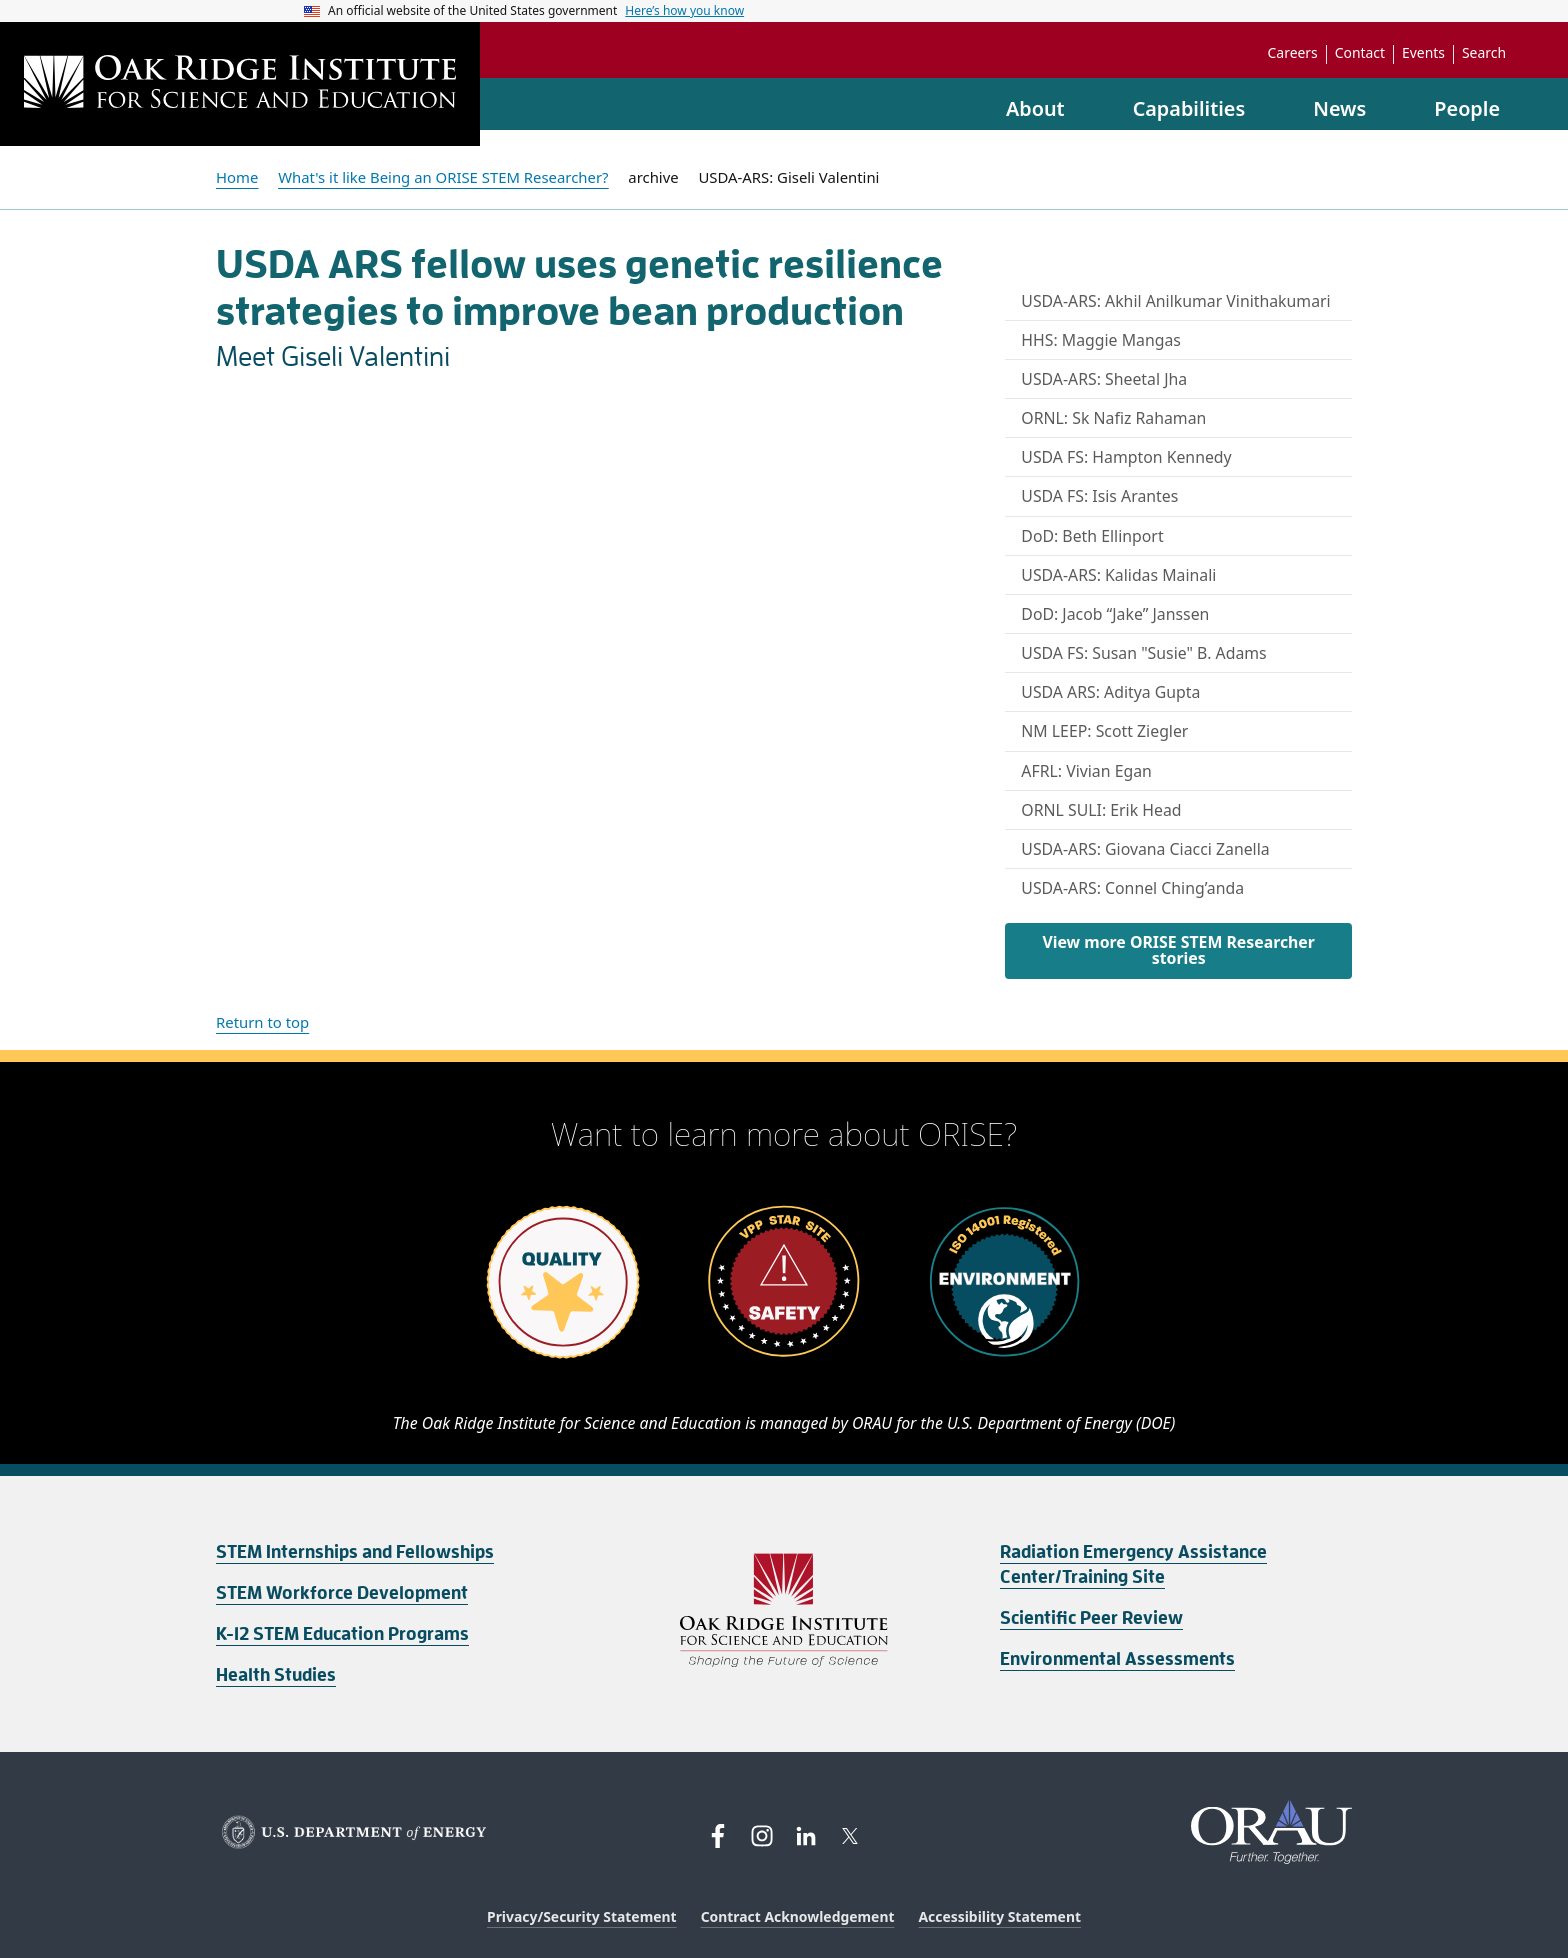 This screenshot has width=1568, height=1958. What do you see at coordinates (1117, 1659) in the screenshot?
I see `Environmental Assessments` at bounding box center [1117, 1659].